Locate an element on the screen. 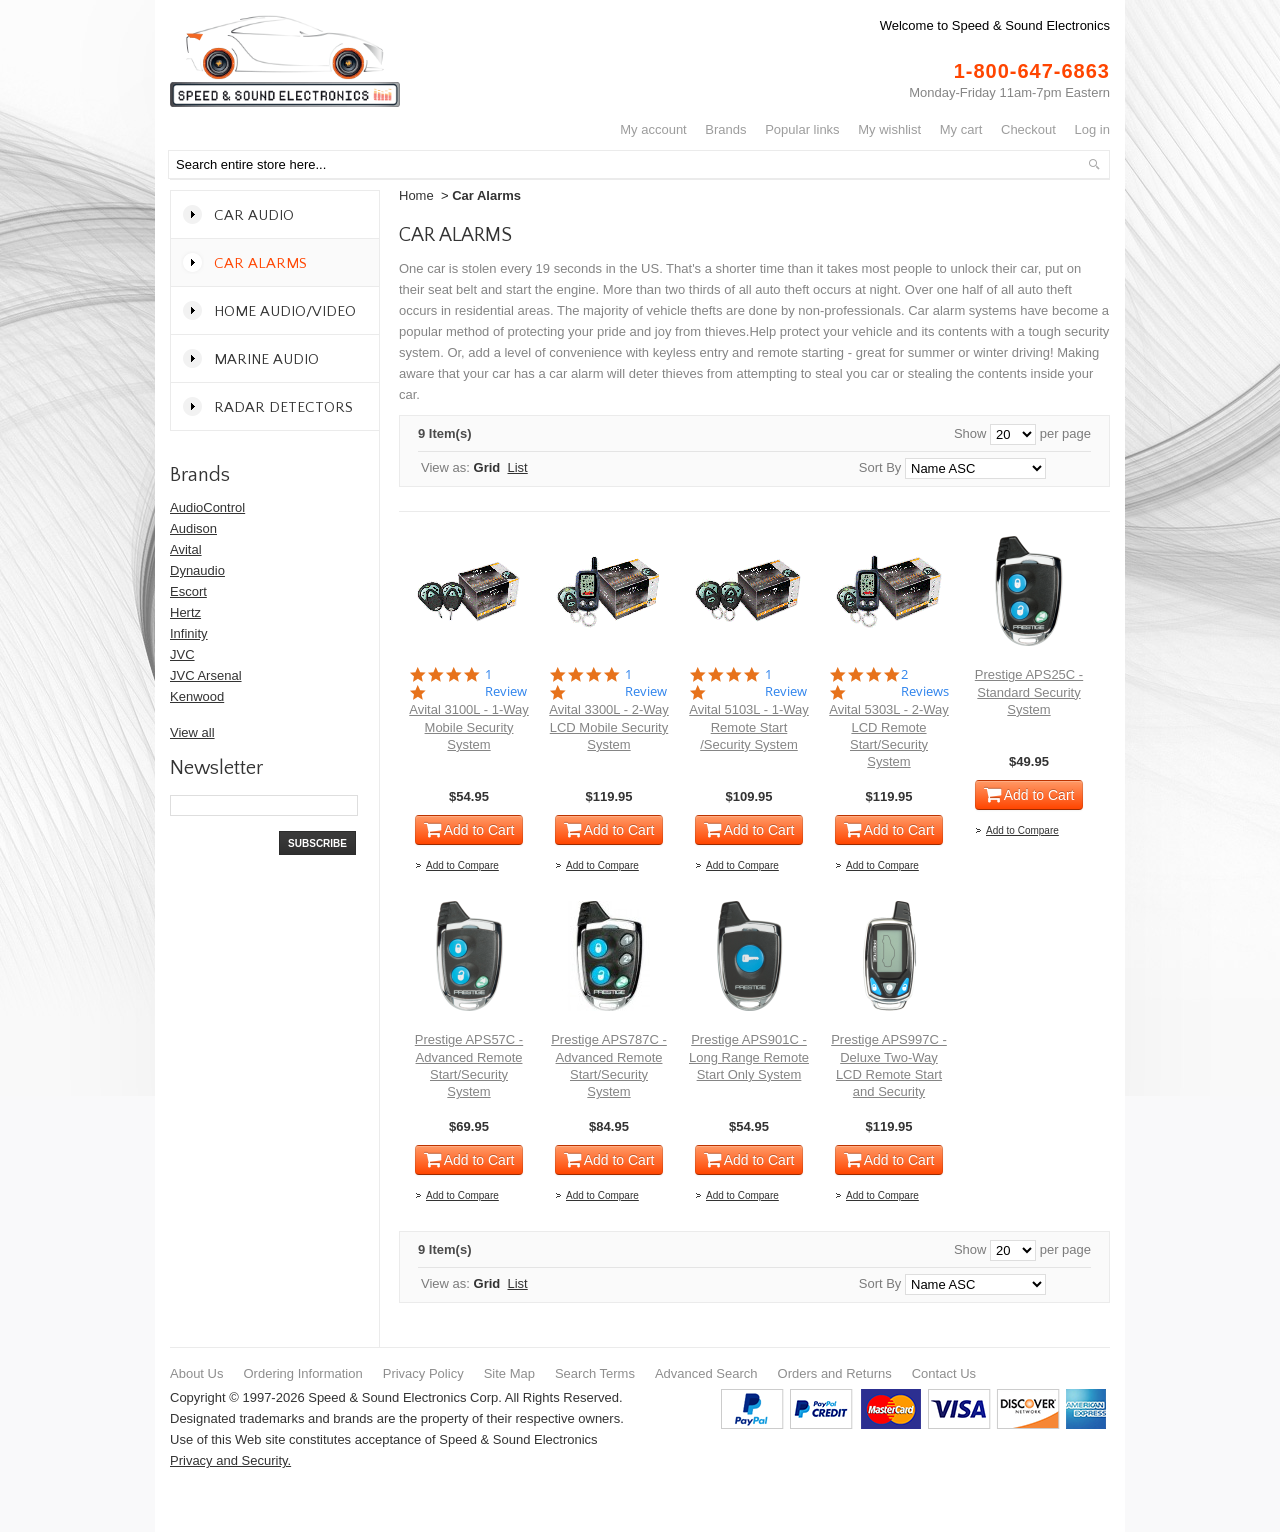  Prestige APS901C - Long Range Remote Start Only System is located at coordinates (749, 1057).